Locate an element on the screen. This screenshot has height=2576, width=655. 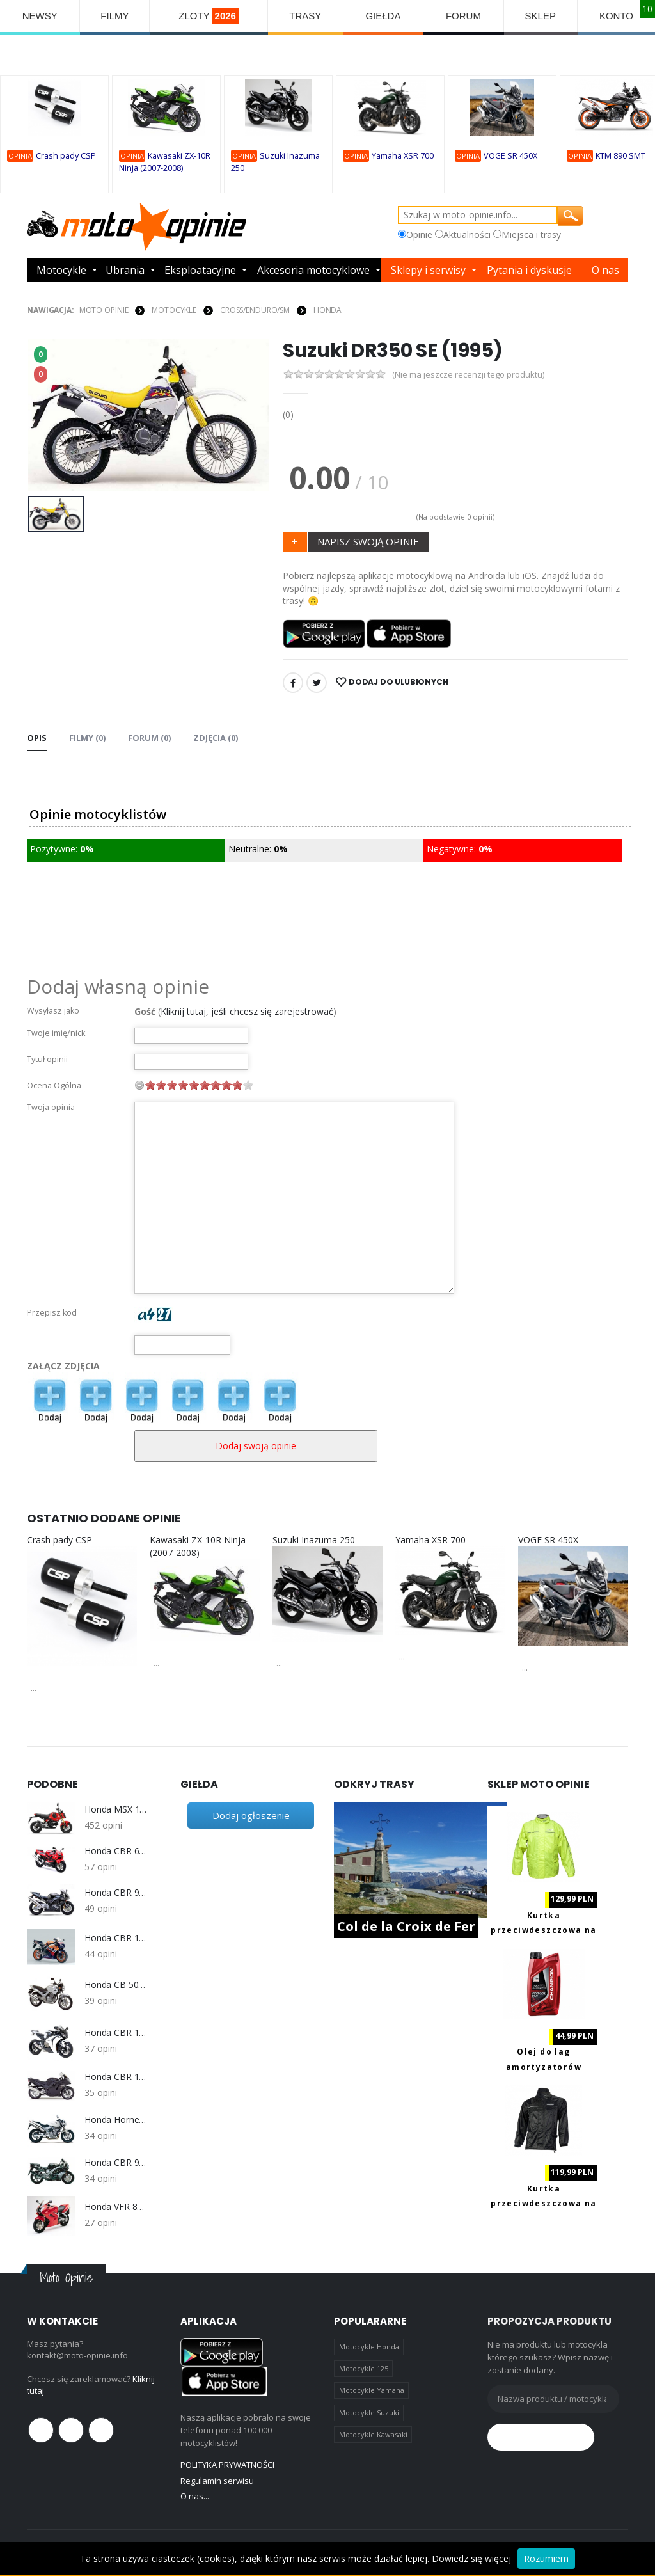
FORUM (0) [tab] is located at coordinates (149, 737).